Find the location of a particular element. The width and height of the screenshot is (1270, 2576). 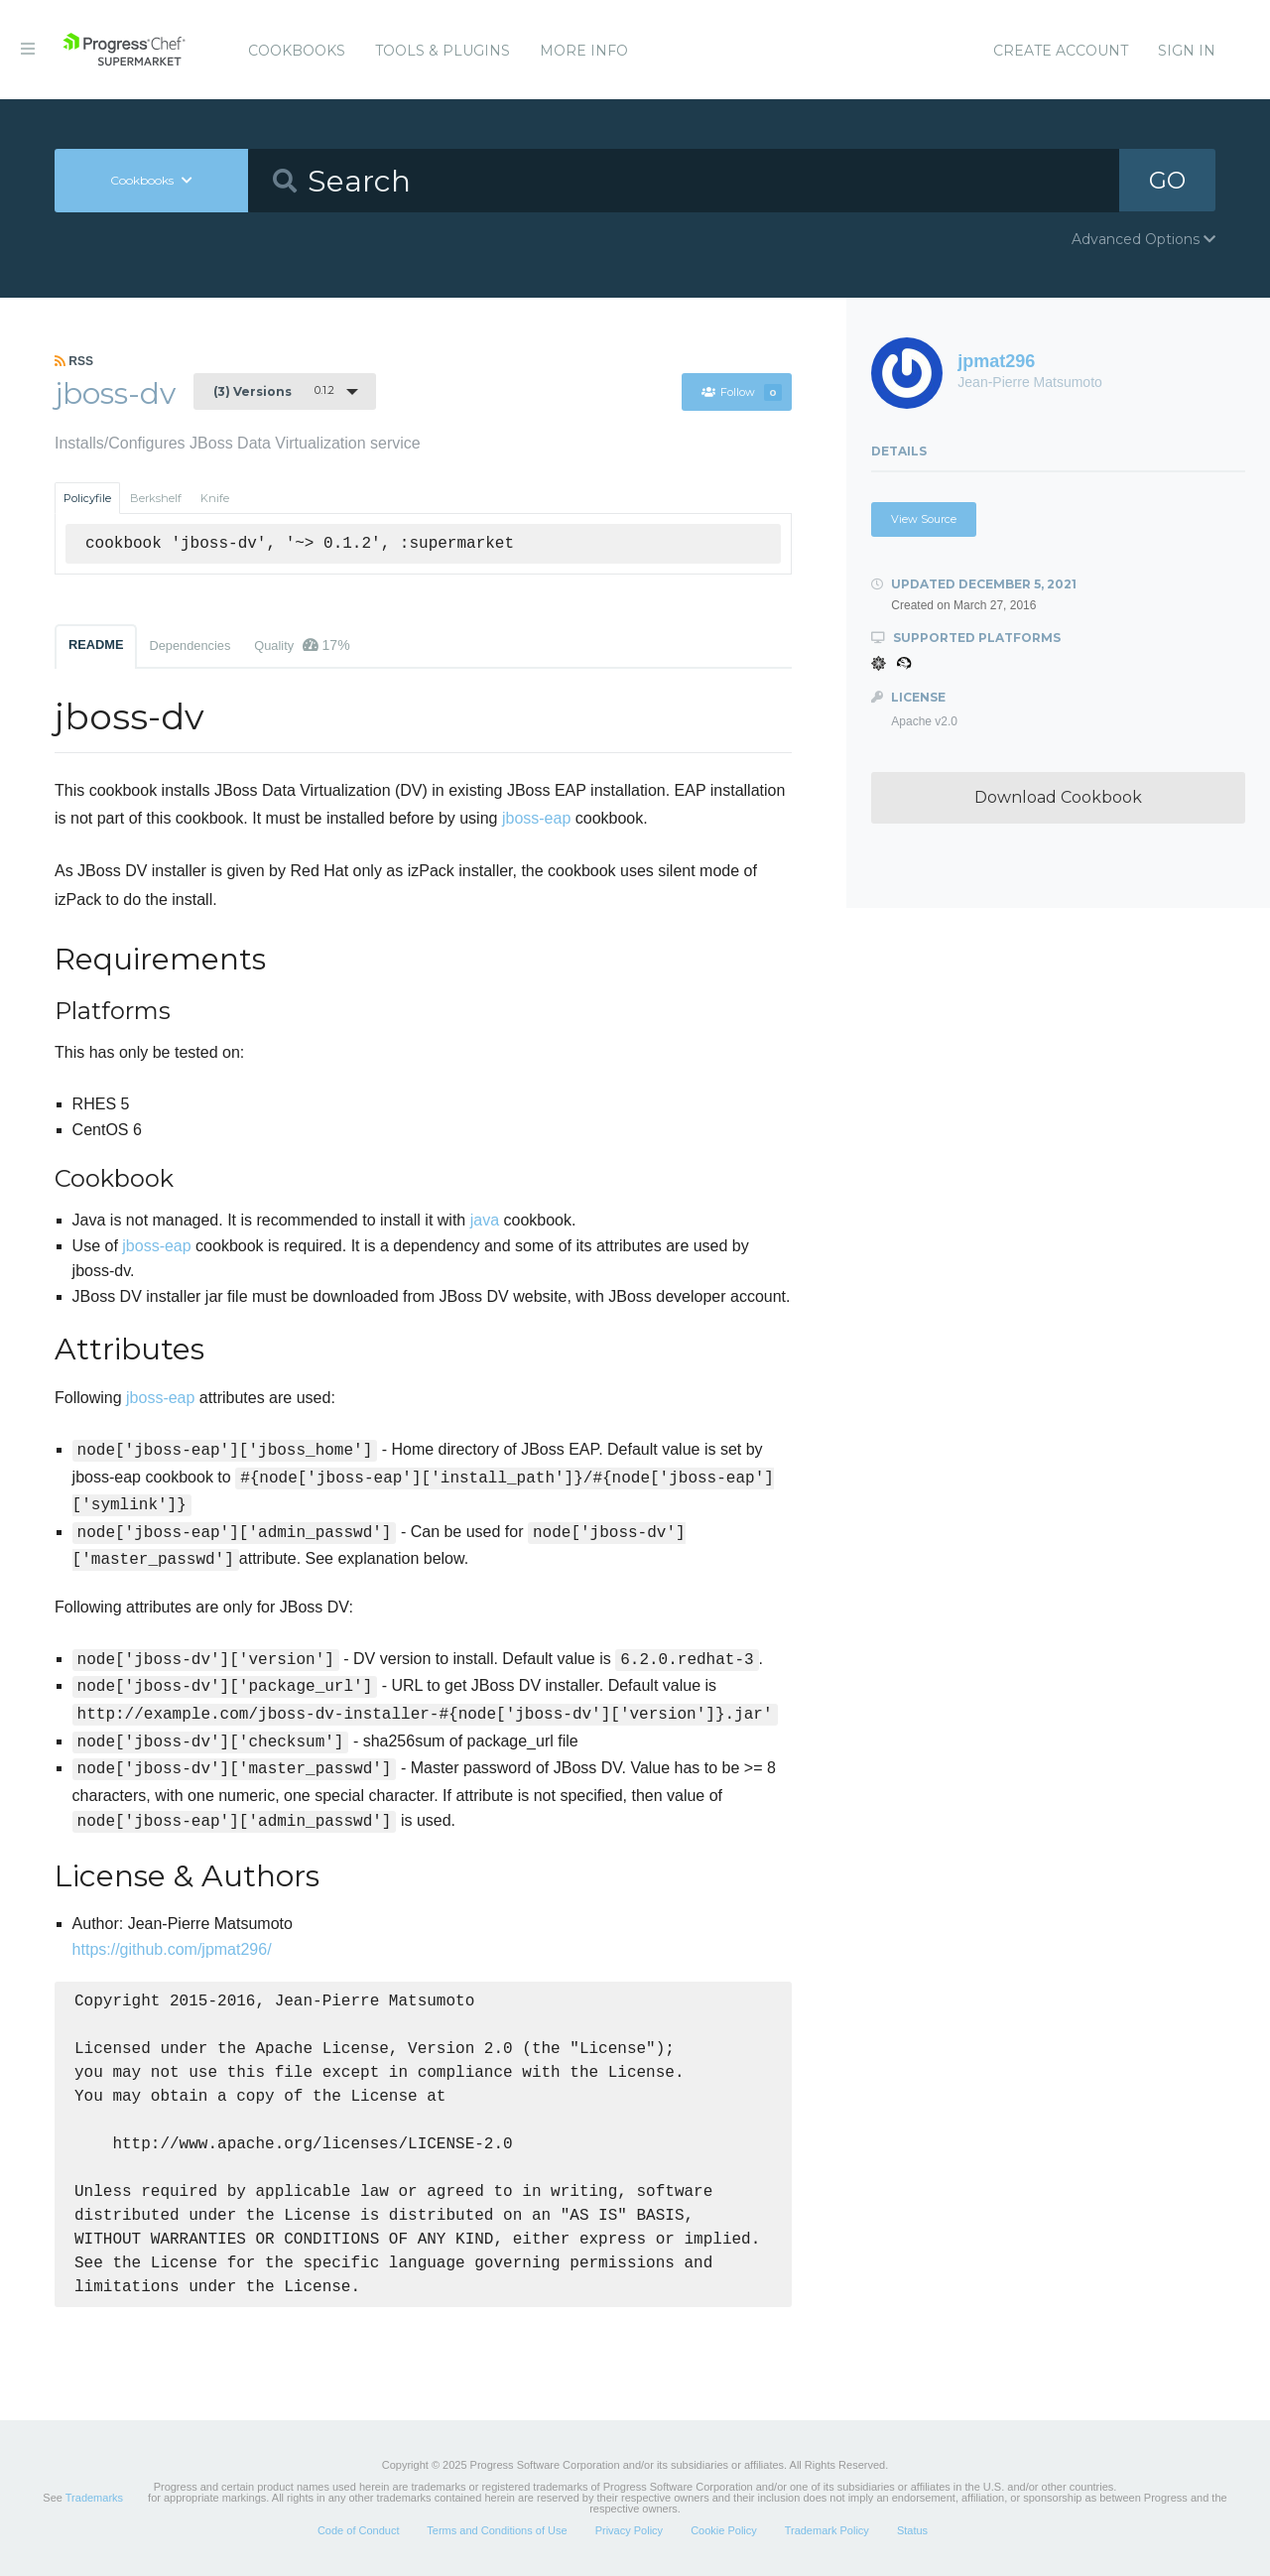

Download Cookbook is located at coordinates (1058, 797).